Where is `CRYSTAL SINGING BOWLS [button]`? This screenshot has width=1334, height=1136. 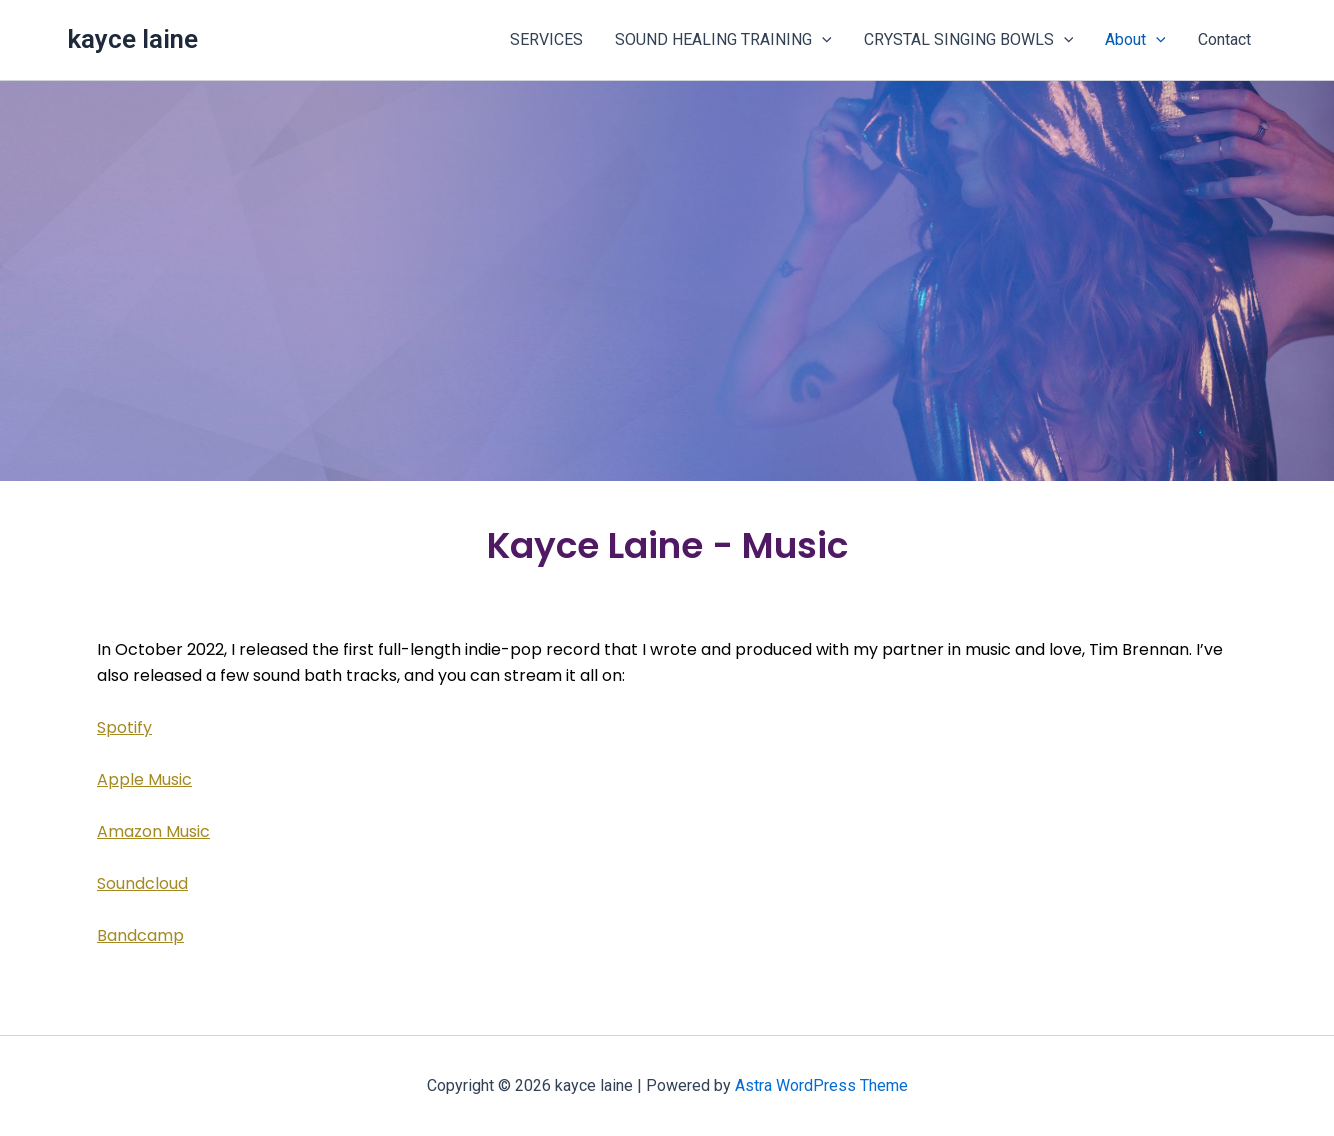 CRYSTAL SINGING BOWLS [button] is located at coordinates (969, 40).